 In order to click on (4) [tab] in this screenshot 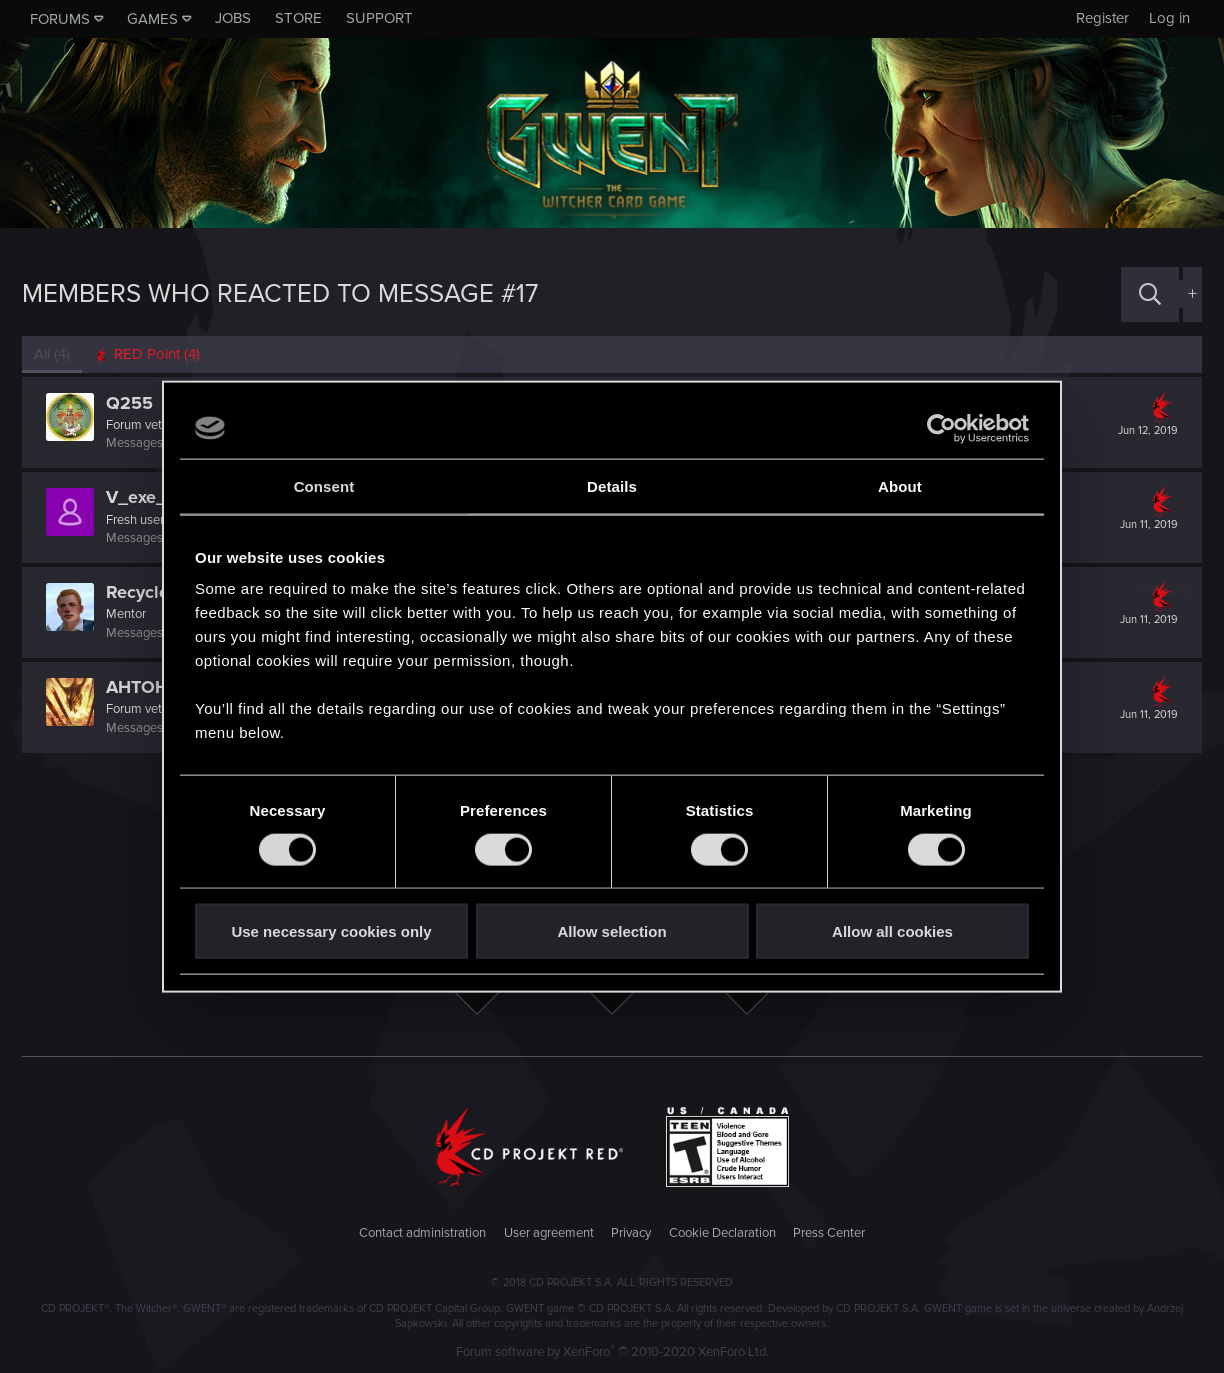, I will do `click(52, 354)`.